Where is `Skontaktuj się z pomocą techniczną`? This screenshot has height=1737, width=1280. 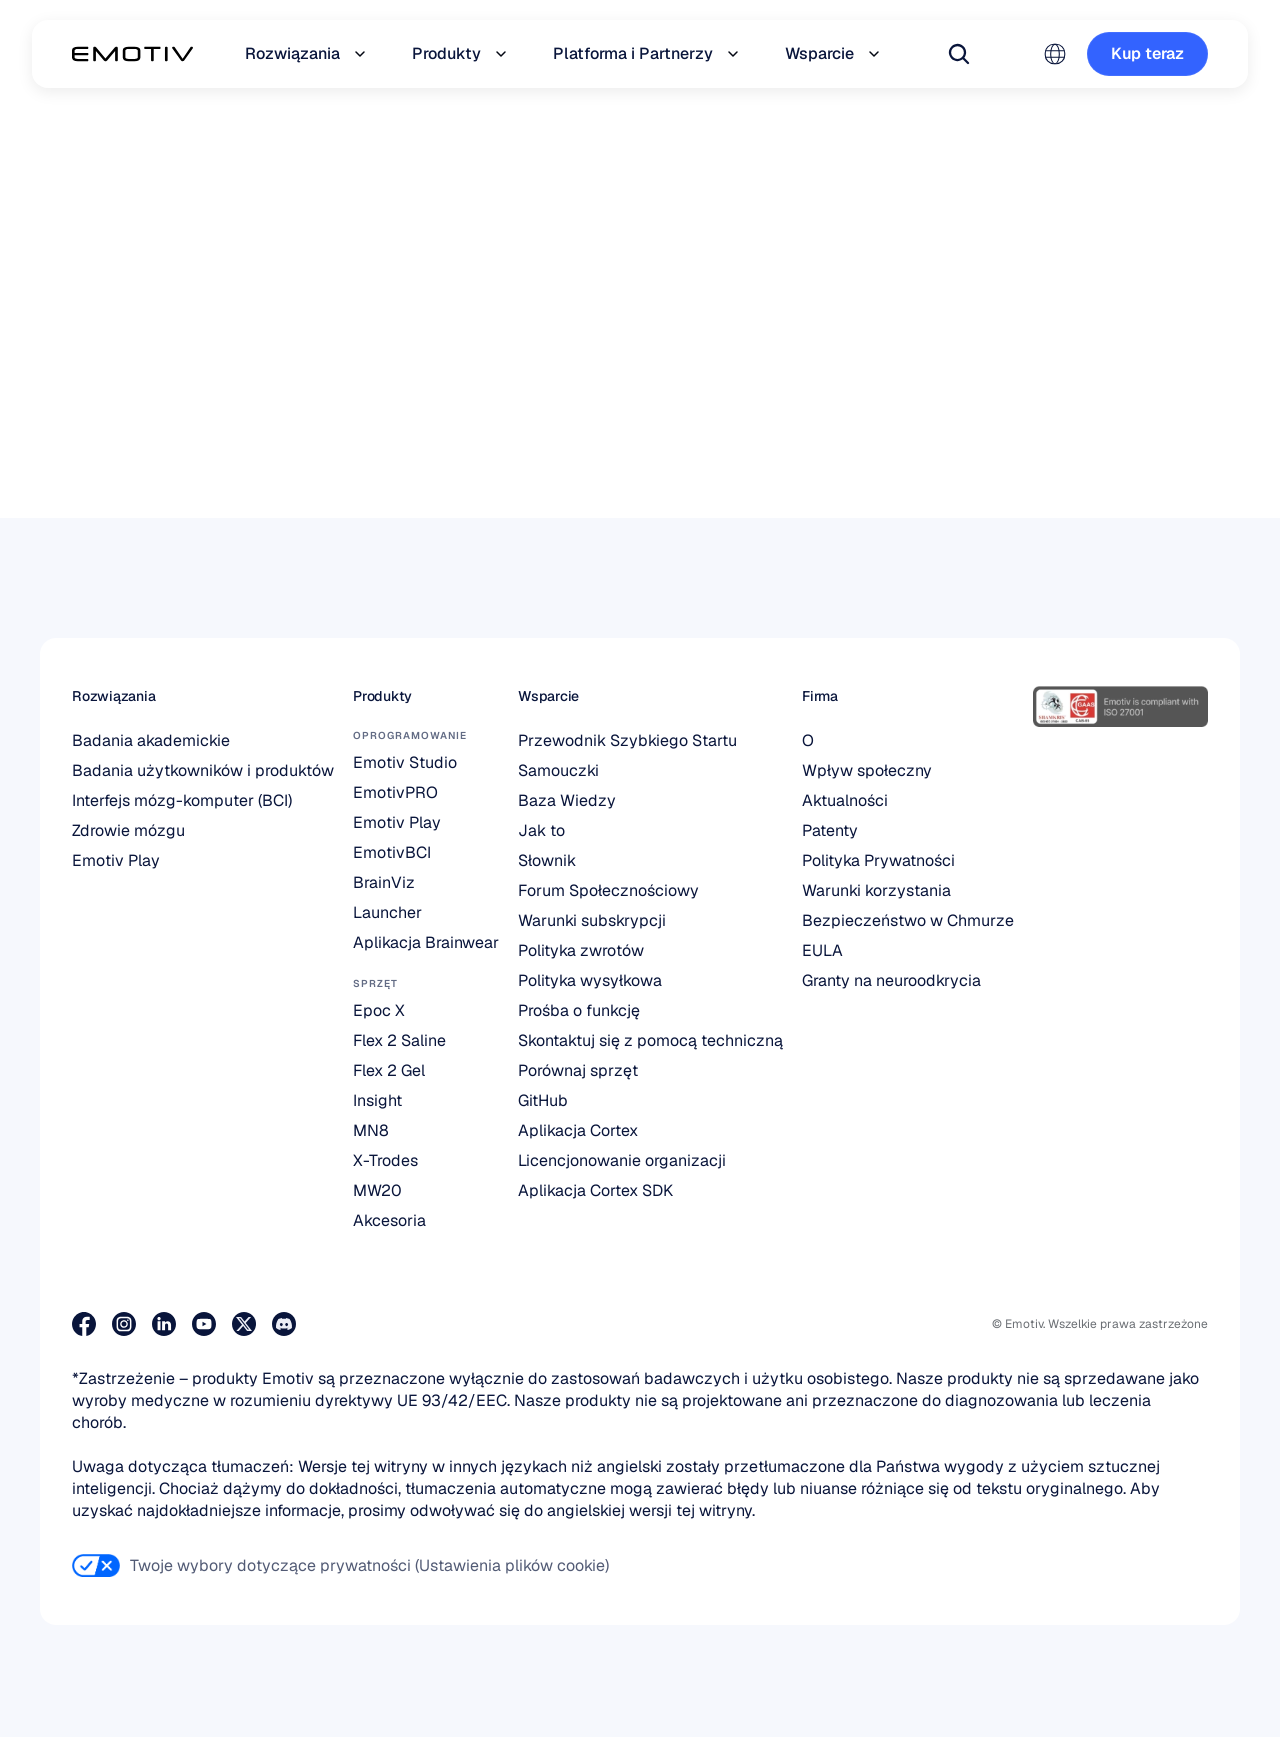
Skontaktuj się z pomocą techniczną is located at coordinates (650, 1040).